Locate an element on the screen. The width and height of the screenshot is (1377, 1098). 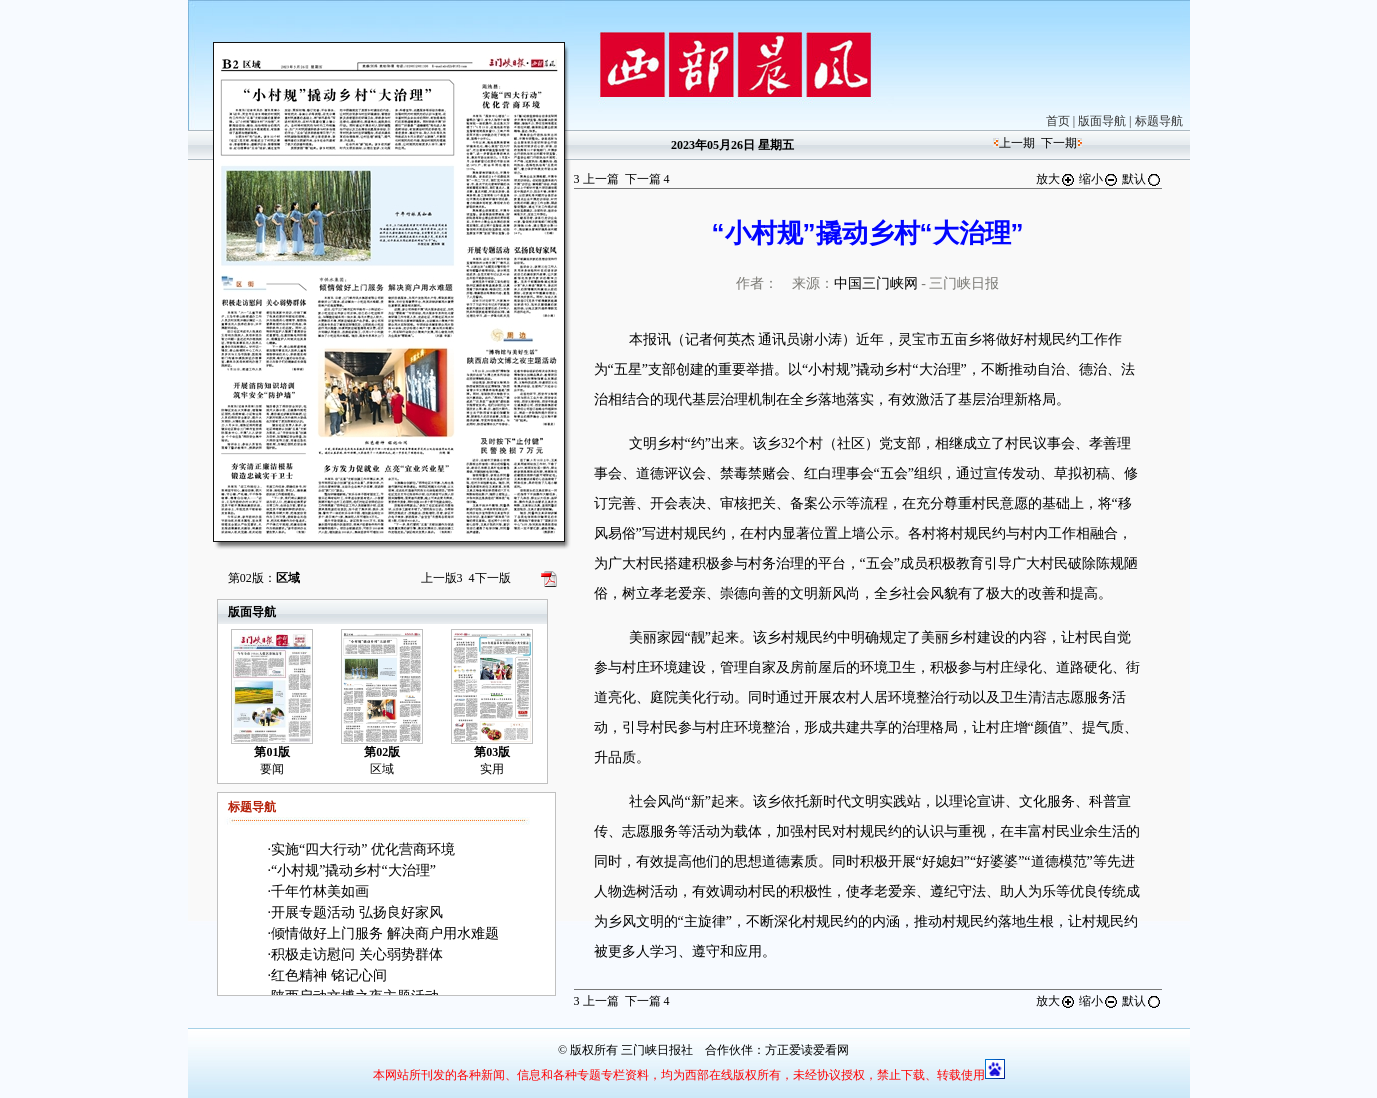
默认 is located at coordinates (1142, 179).